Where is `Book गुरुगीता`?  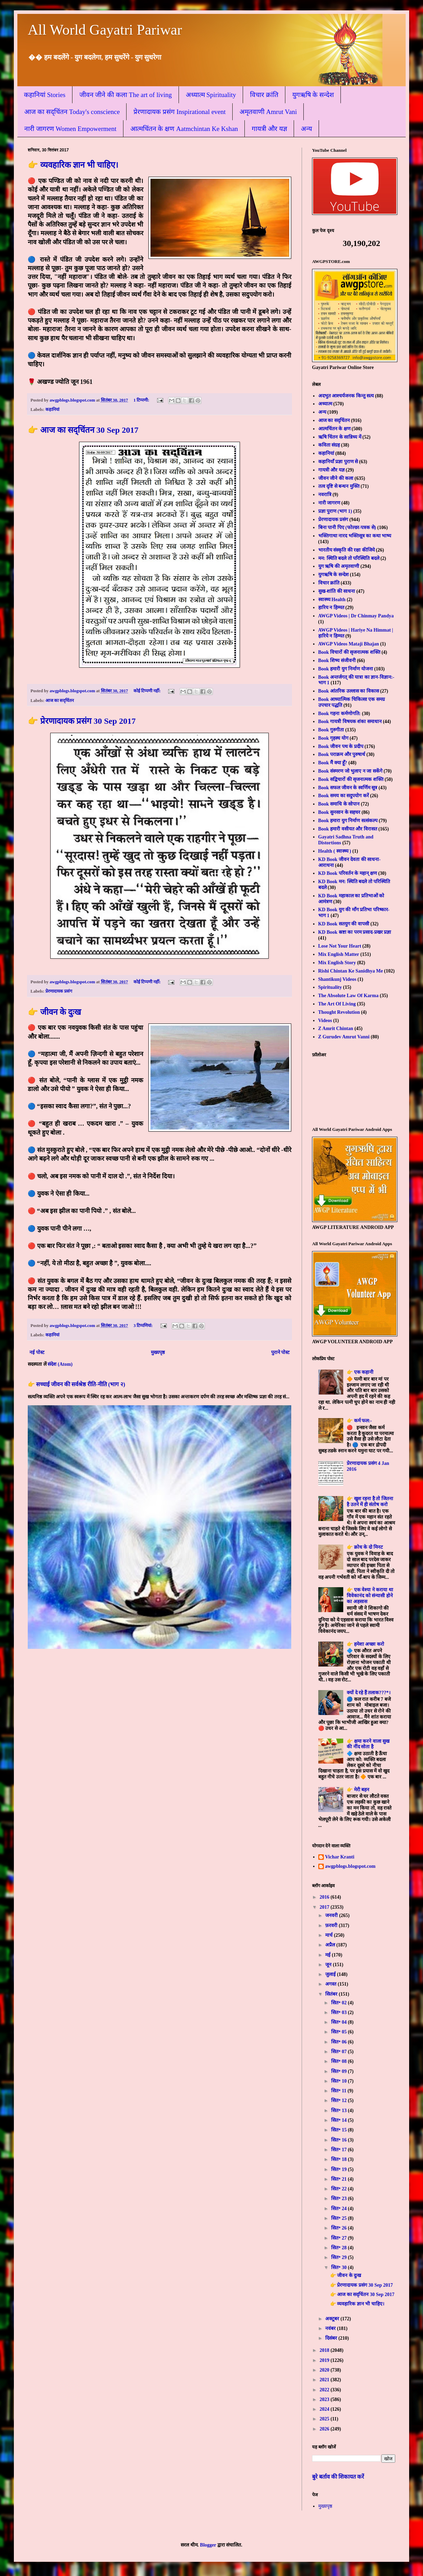 Book गुरुगीता is located at coordinates (331, 729).